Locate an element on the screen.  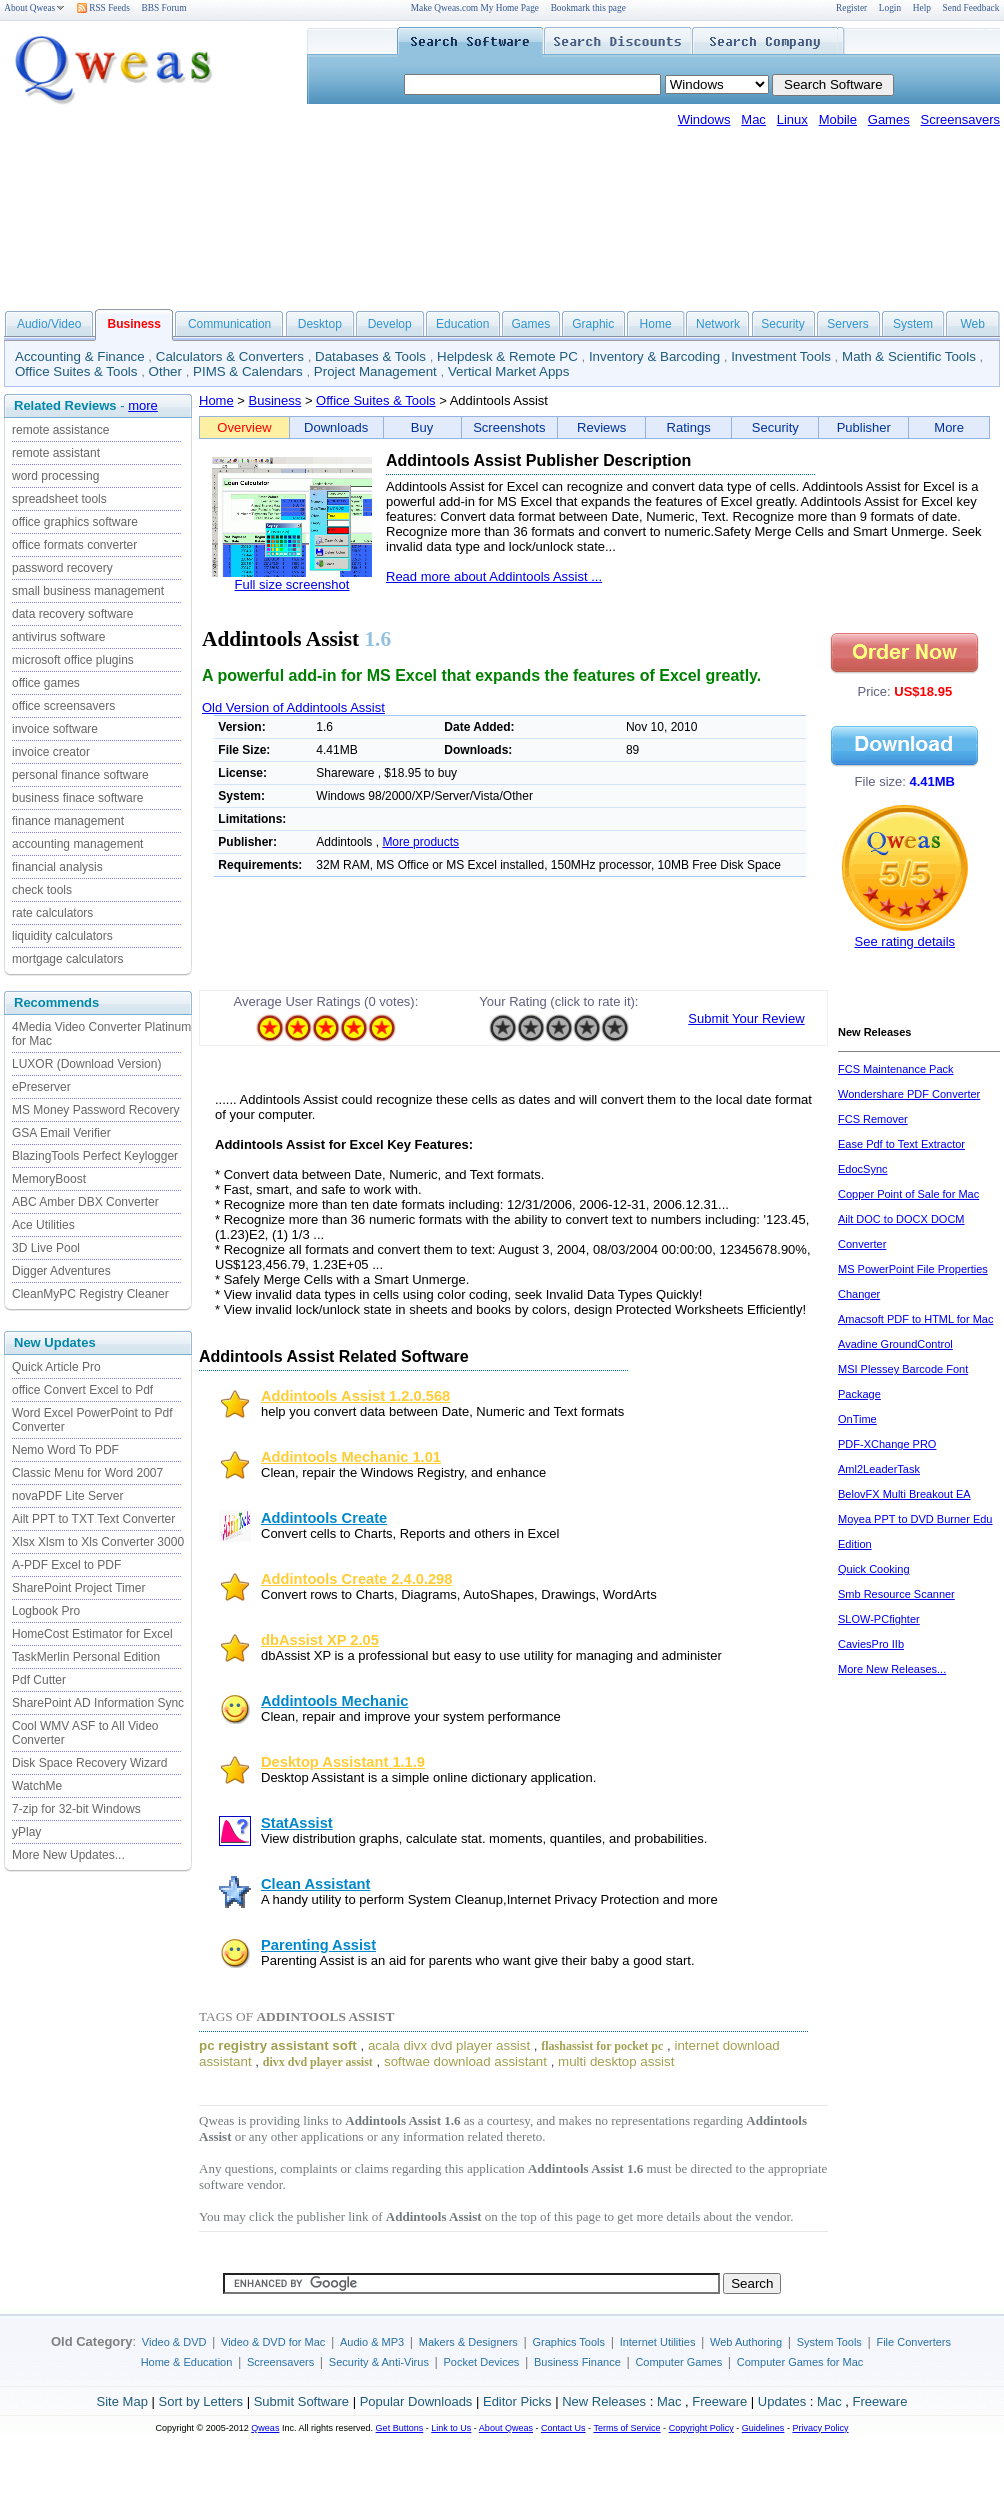
Full size screenshot is located at coordinates (292, 584).